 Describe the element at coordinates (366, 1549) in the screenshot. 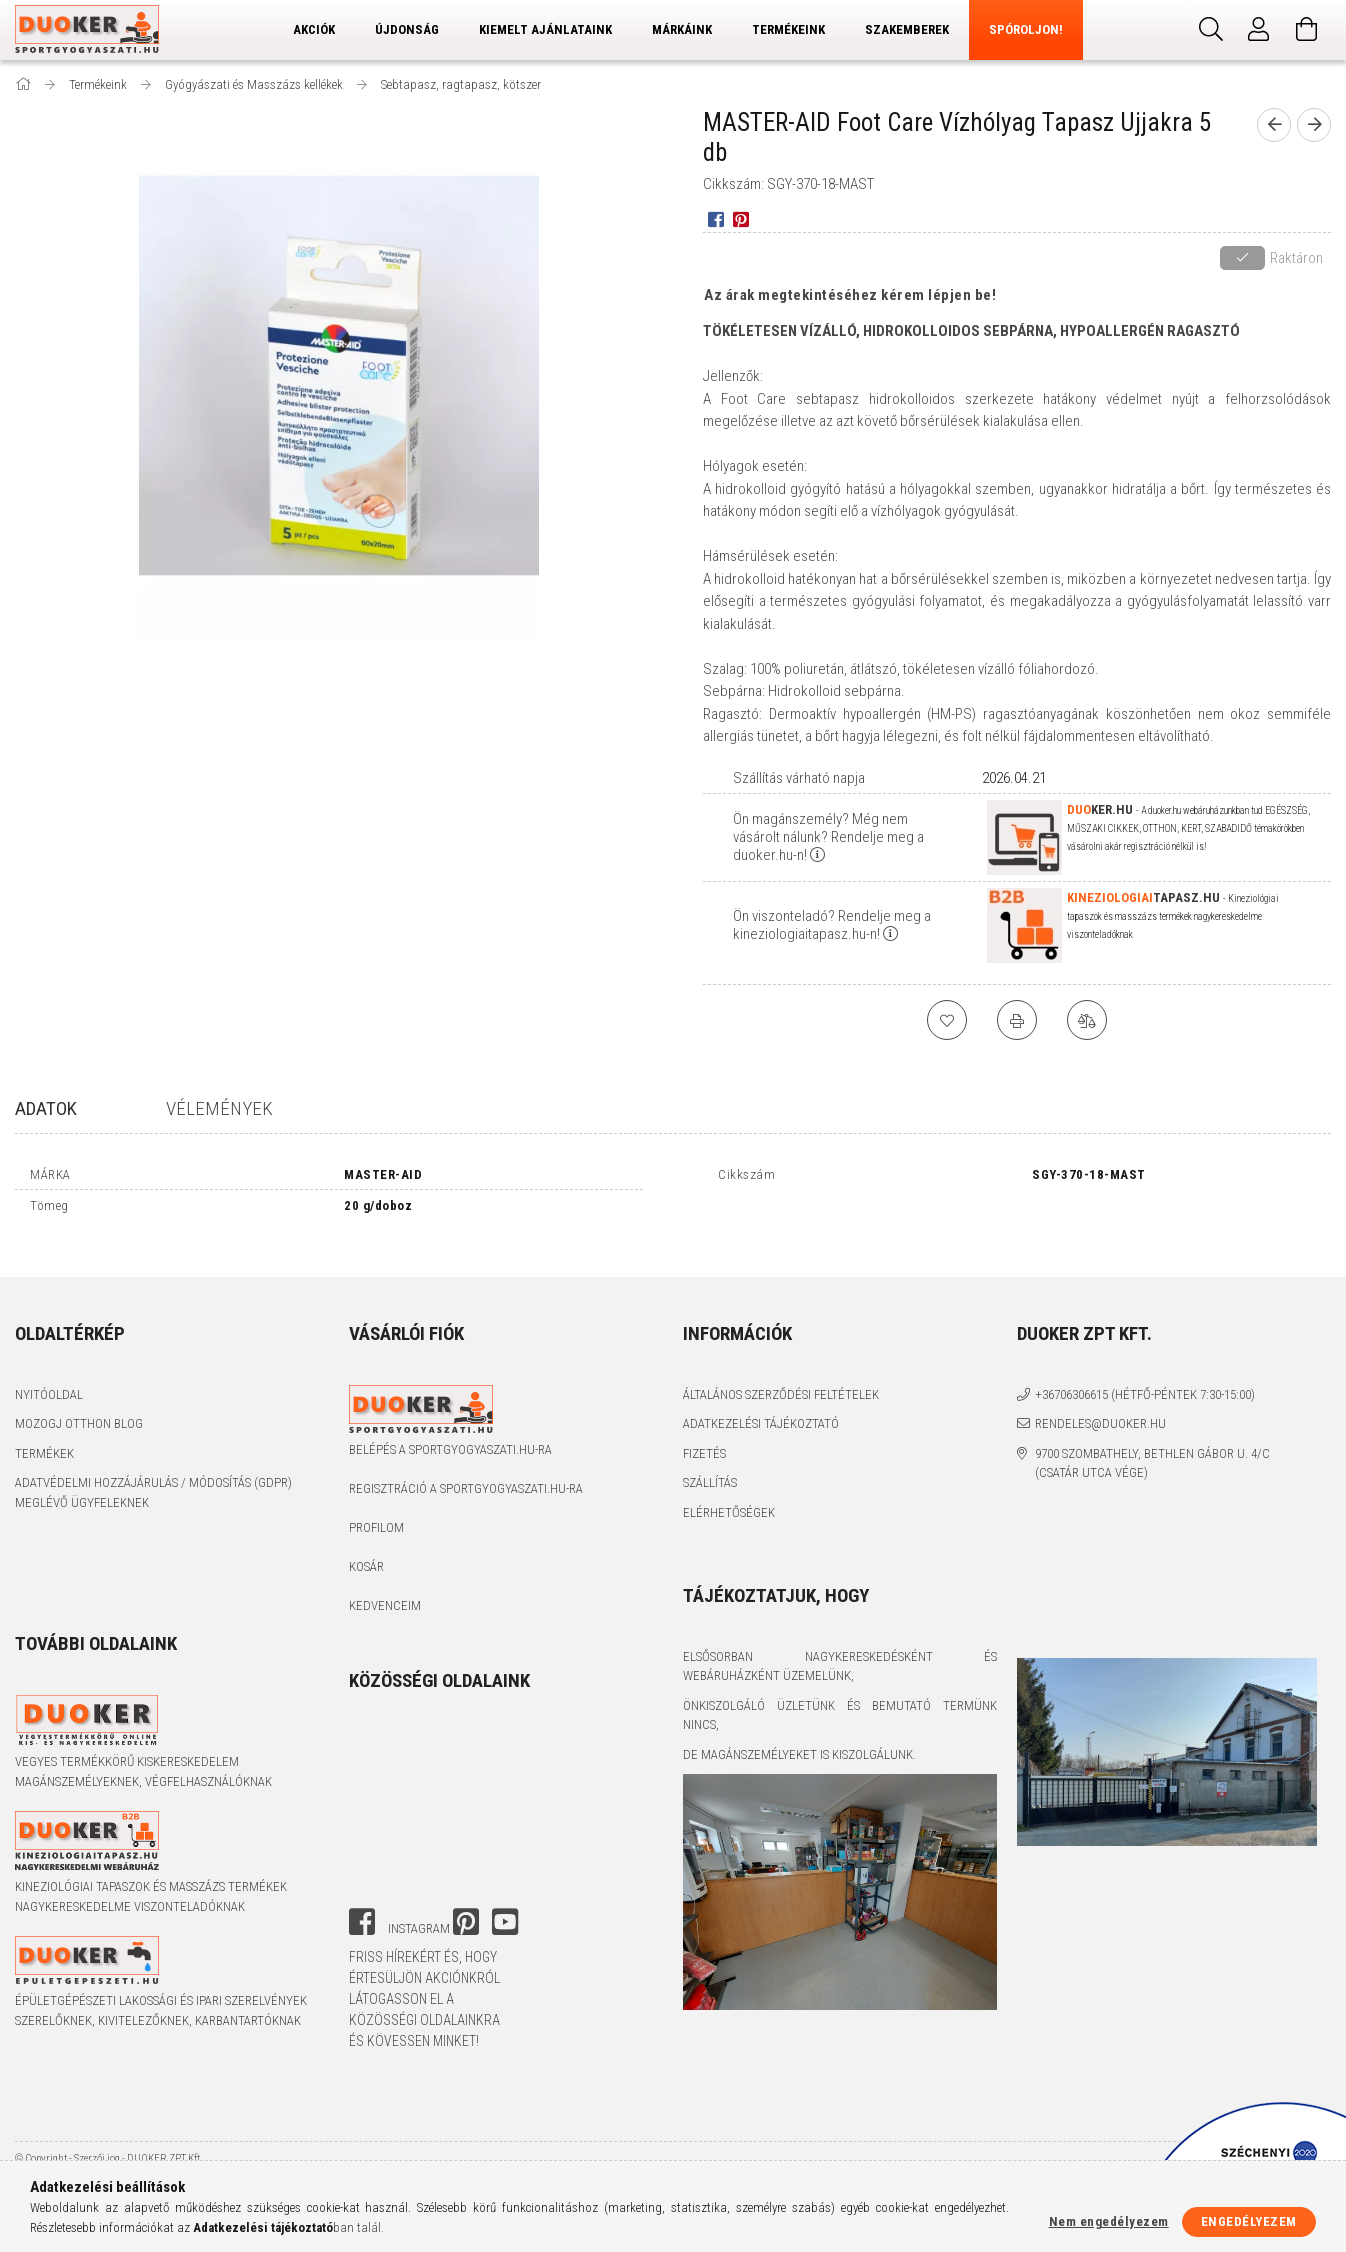

I see `Kosár` at that location.